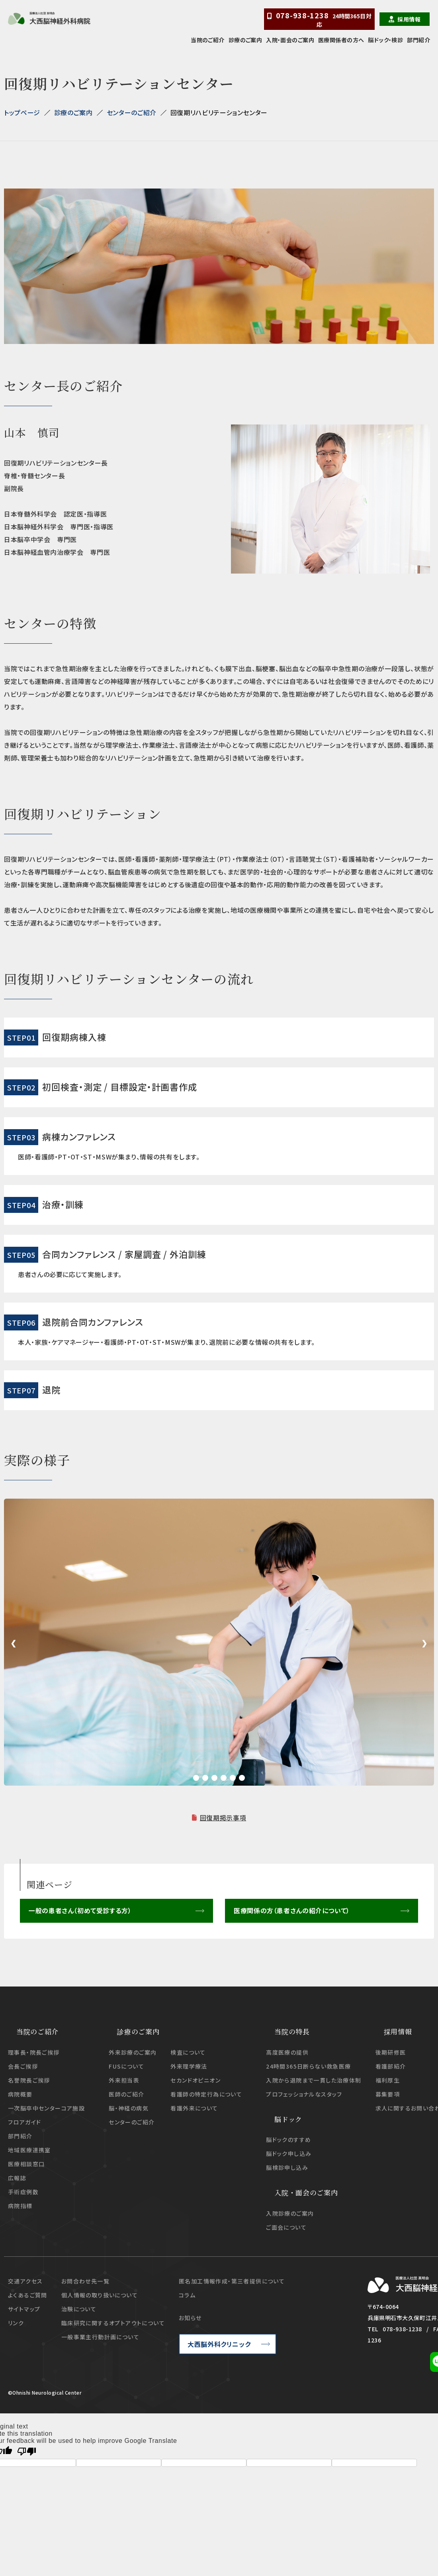 The width and height of the screenshot is (438, 2576). Describe the element at coordinates (100, 2336) in the screenshot. I see `一般事業主行動計画について` at that location.